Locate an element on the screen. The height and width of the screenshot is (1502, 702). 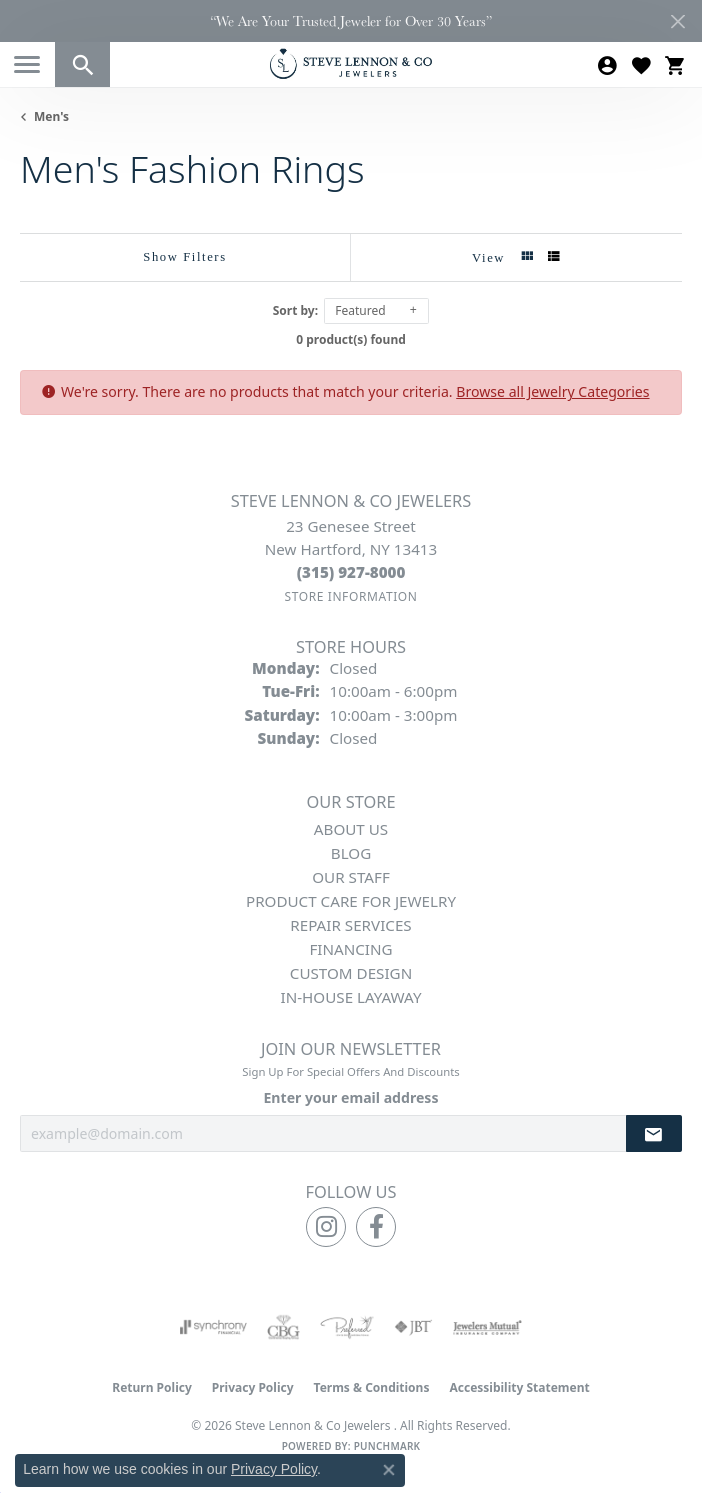
Enter your email address is located at coordinates (350, 1097).